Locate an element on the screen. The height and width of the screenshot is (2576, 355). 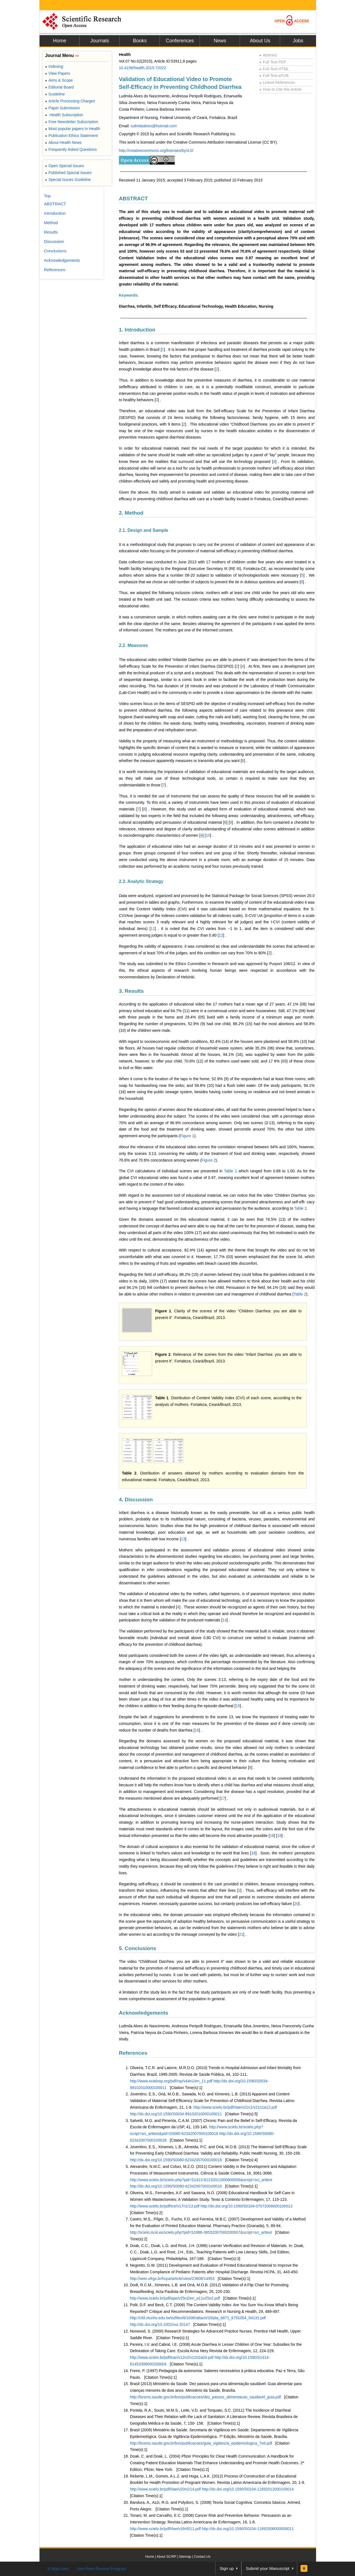
Linked References is located at coordinates (277, 82).